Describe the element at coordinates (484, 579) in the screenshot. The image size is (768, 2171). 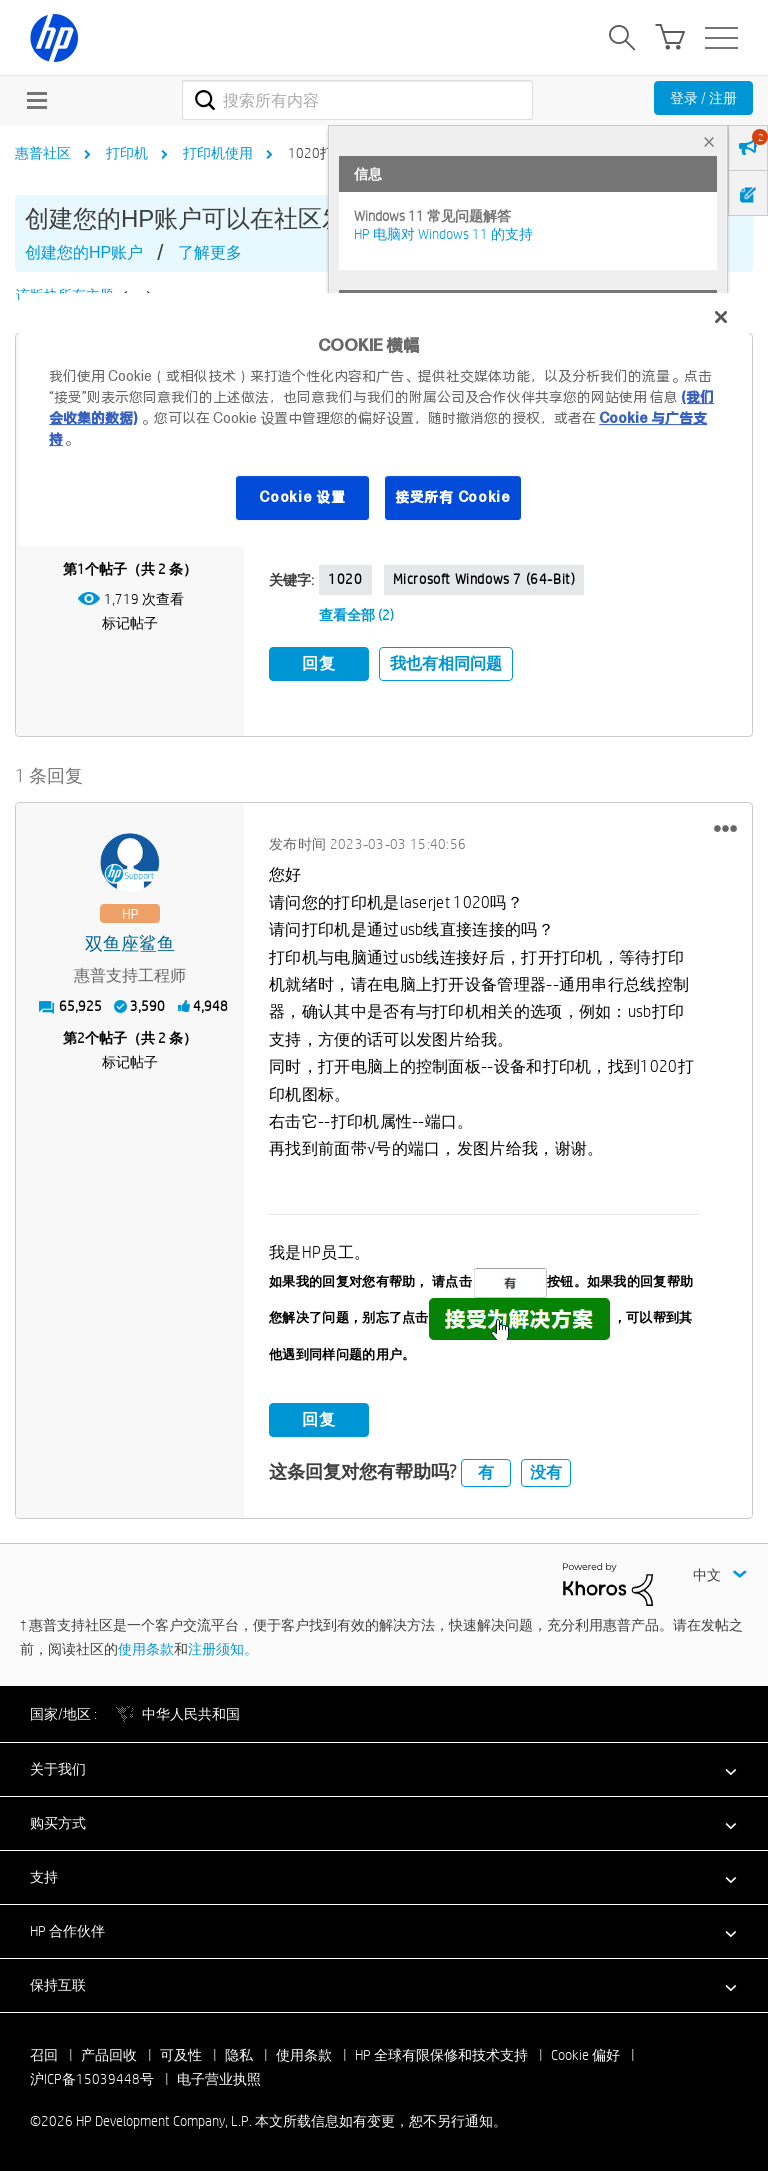
I see `Microsoft Windows 7 (64-bit)` at that location.